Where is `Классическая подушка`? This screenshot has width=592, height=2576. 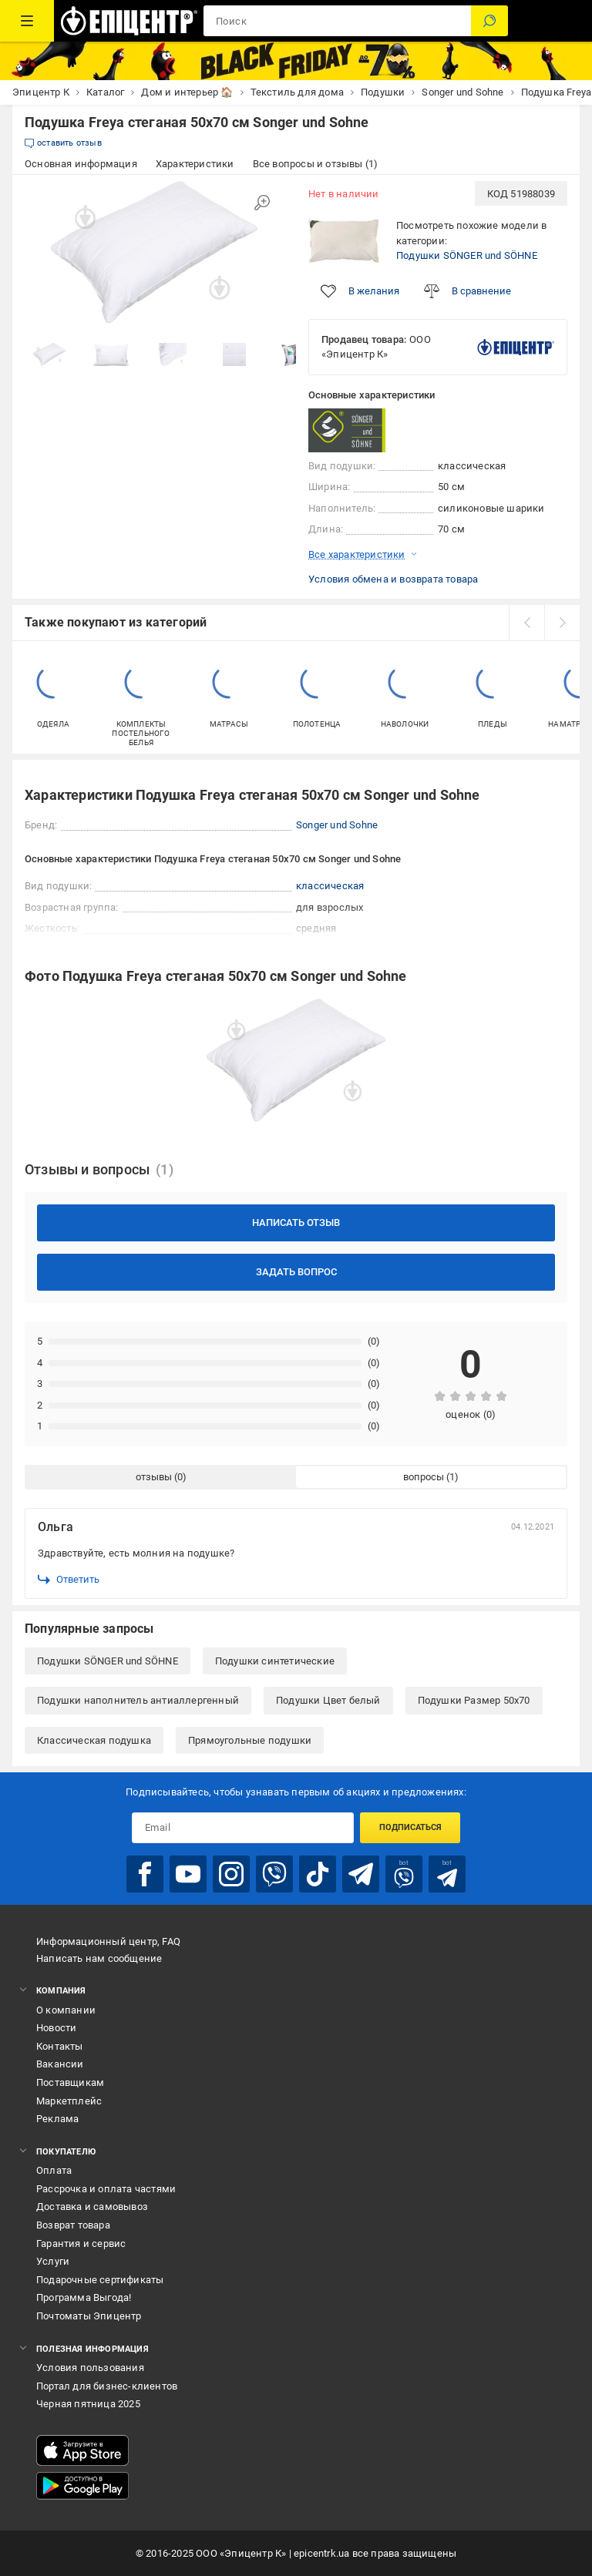
Классическая подушка is located at coordinates (94, 1740).